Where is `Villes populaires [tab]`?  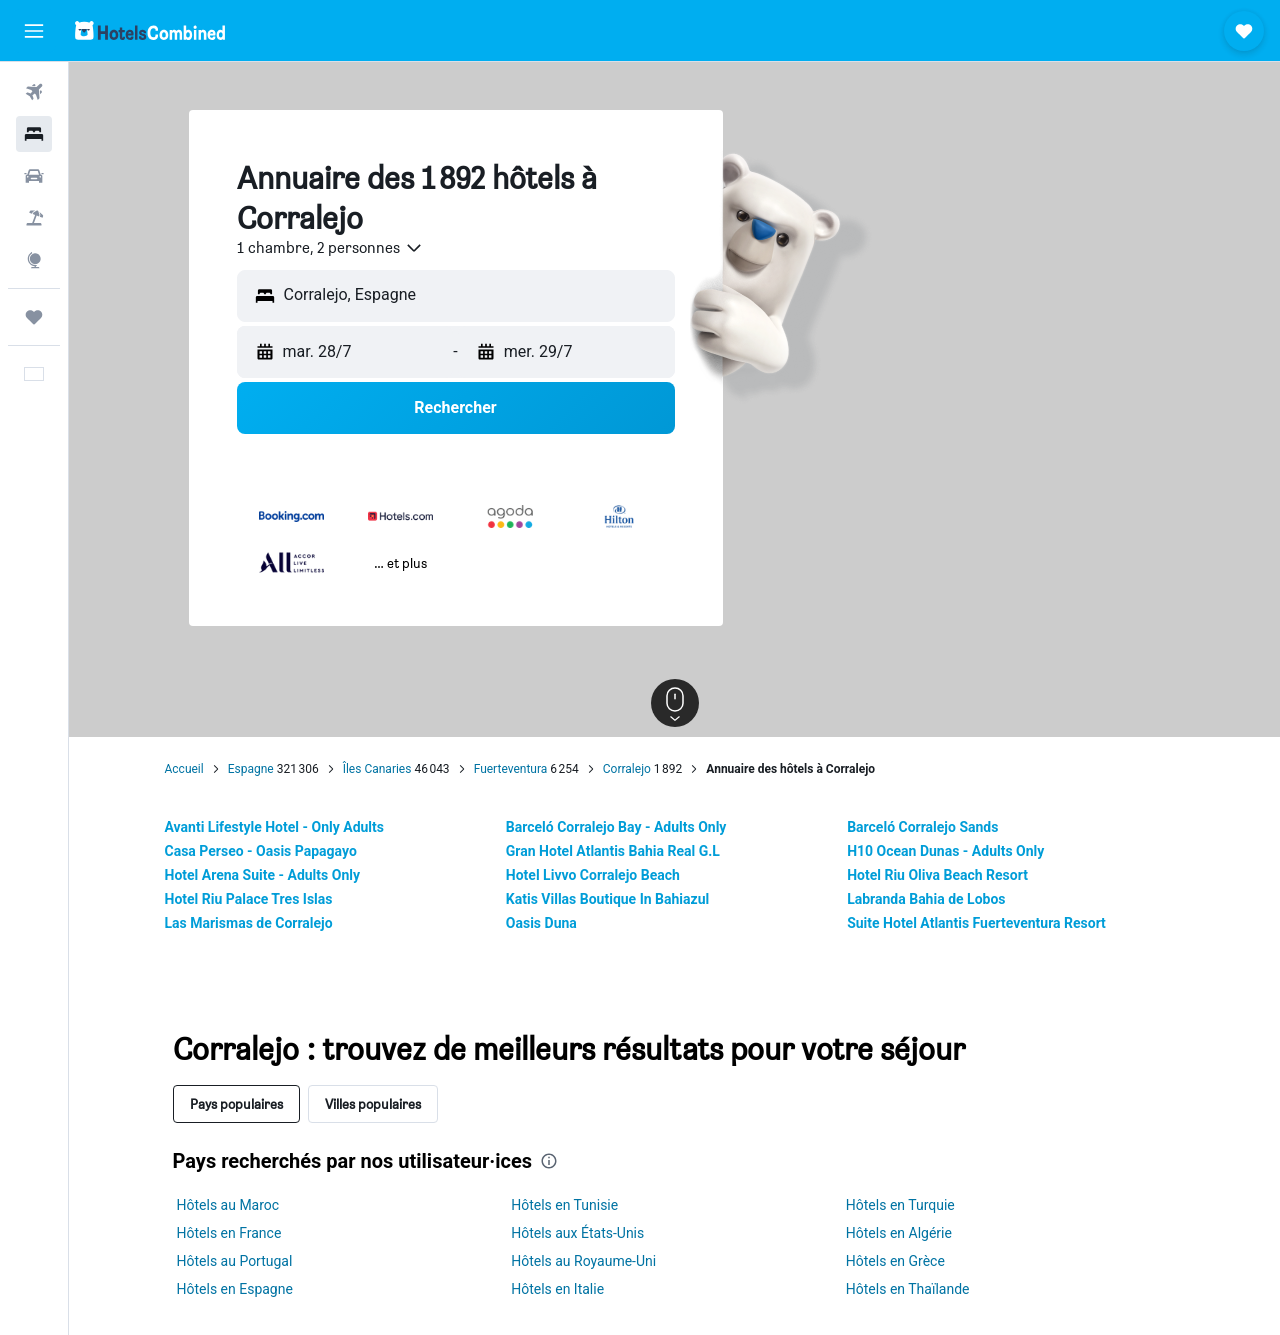 Villes populaires [tab] is located at coordinates (373, 1103).